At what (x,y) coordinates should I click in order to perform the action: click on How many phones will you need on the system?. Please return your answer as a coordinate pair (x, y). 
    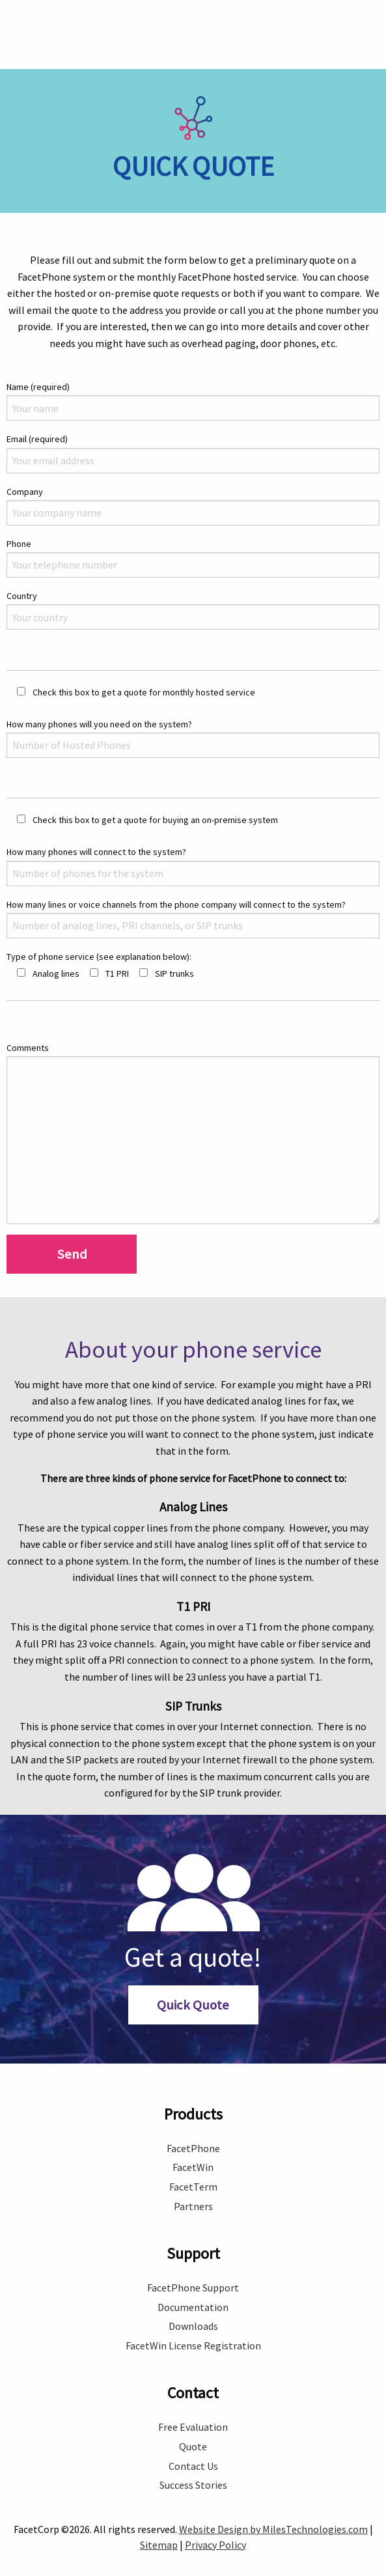
    Looking at the image, I should click on (193, 722).